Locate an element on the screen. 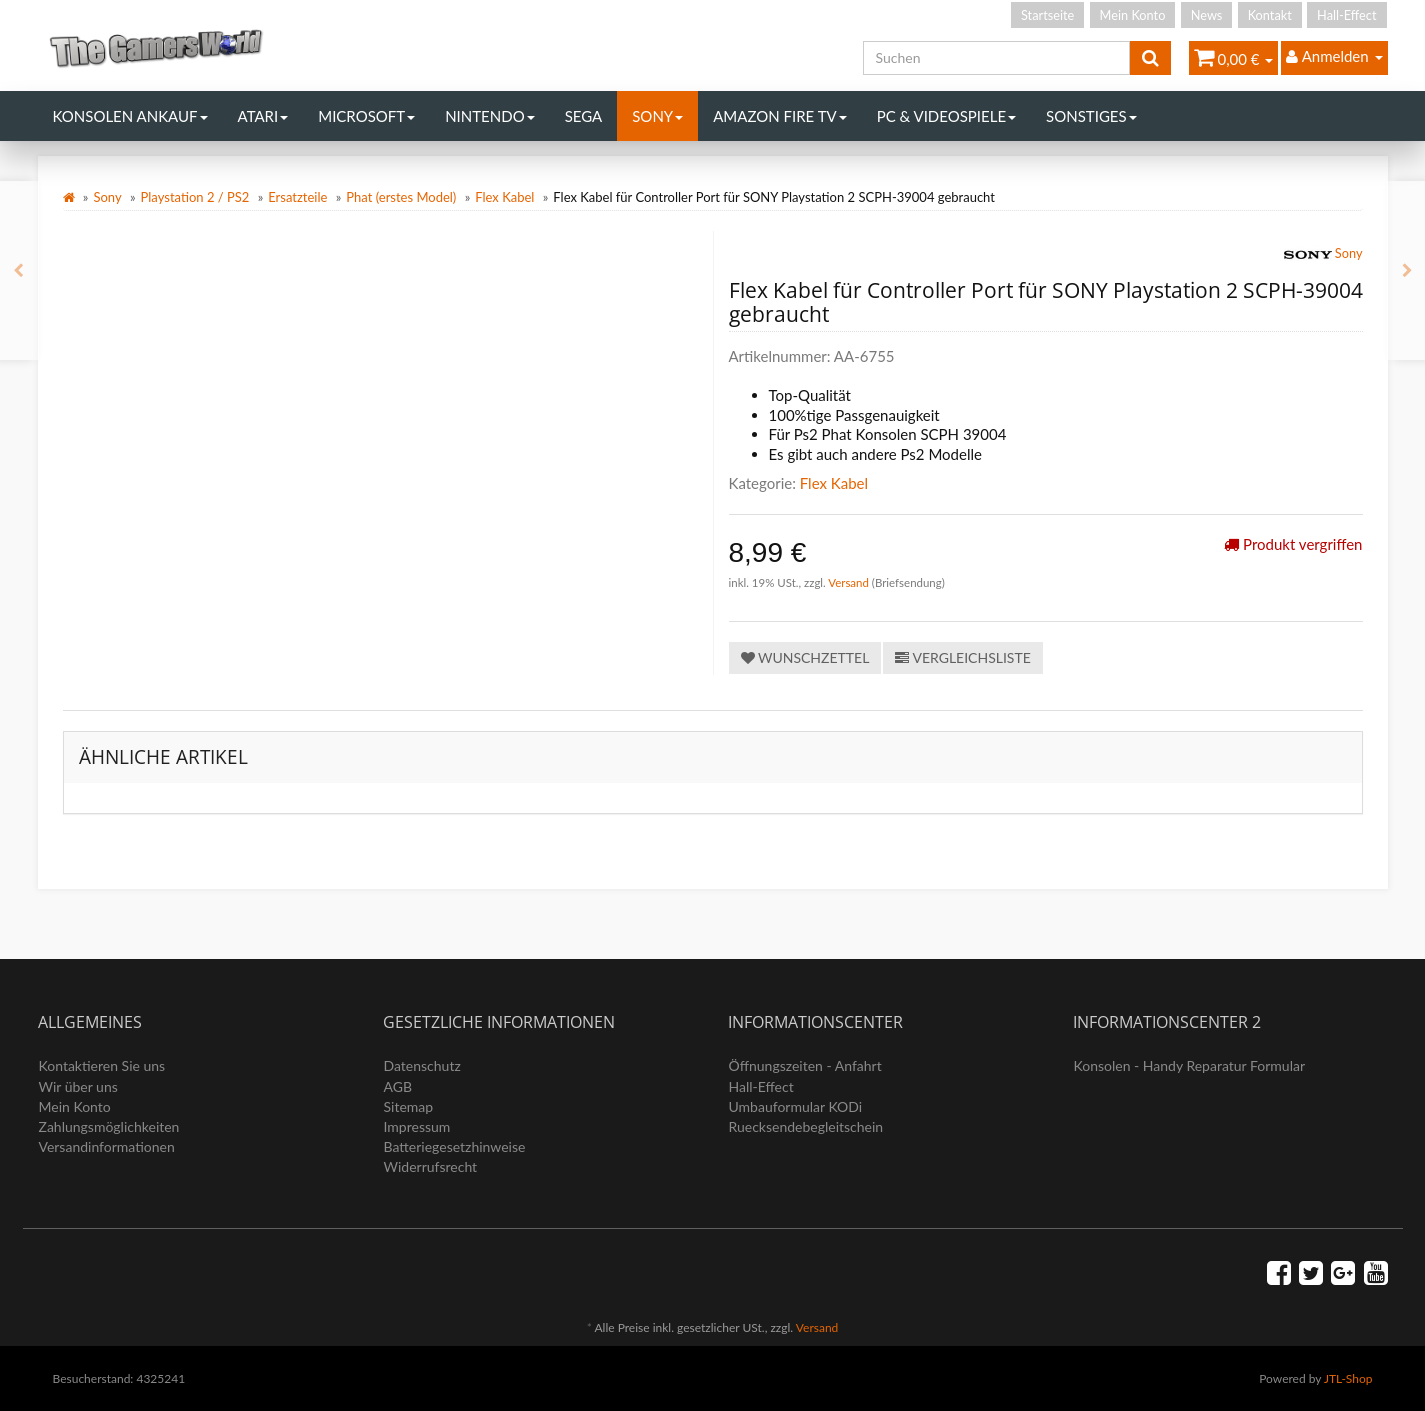 The height and width of the screenshot is (1411, 1425). Versandinformationen is located at coordinates (107, 1146).